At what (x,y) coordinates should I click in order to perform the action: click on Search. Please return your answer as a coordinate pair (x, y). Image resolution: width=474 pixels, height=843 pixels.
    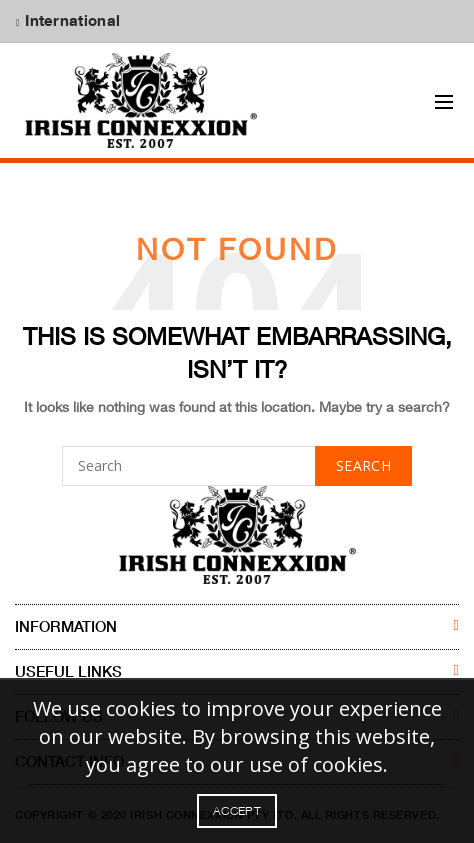
    Looking at the image, I should click on (363, 466).